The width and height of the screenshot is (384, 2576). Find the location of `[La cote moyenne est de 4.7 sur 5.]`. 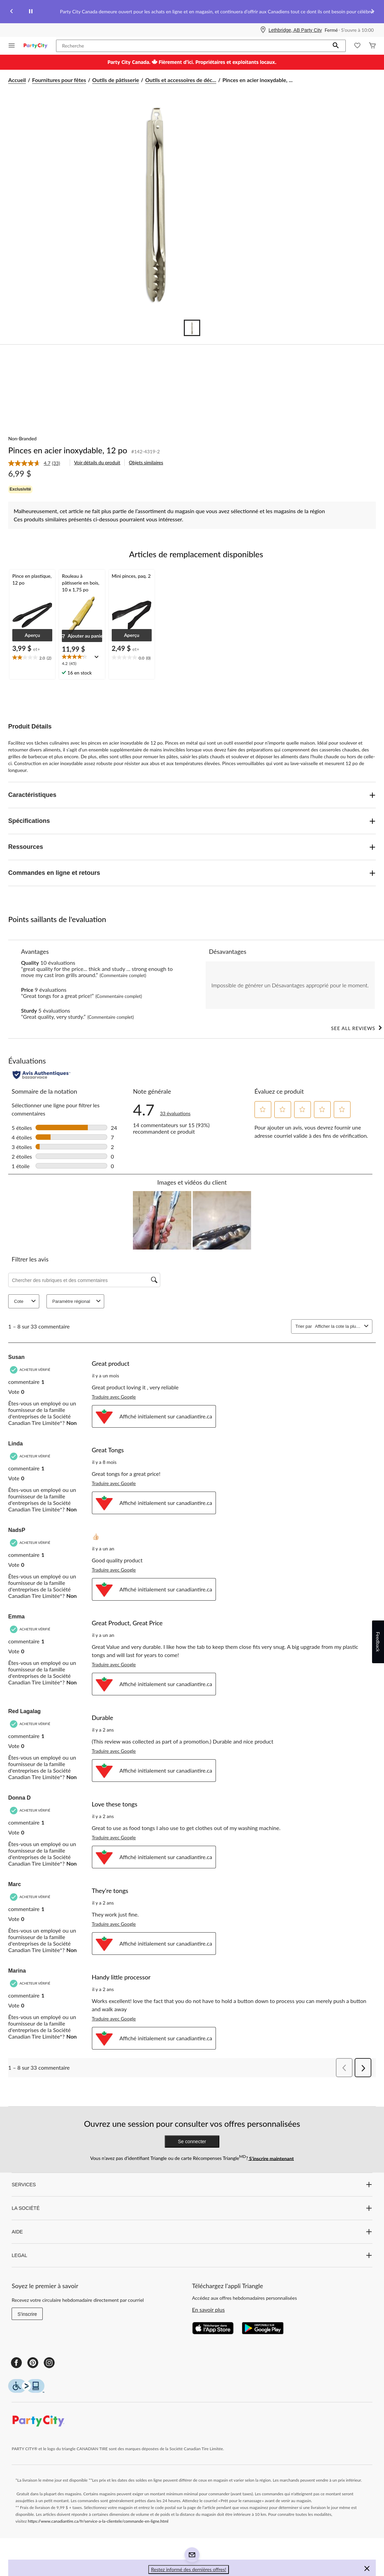

[La cote moyenne est de 4.7 sur 5.] is located at coordinates (30, 463).